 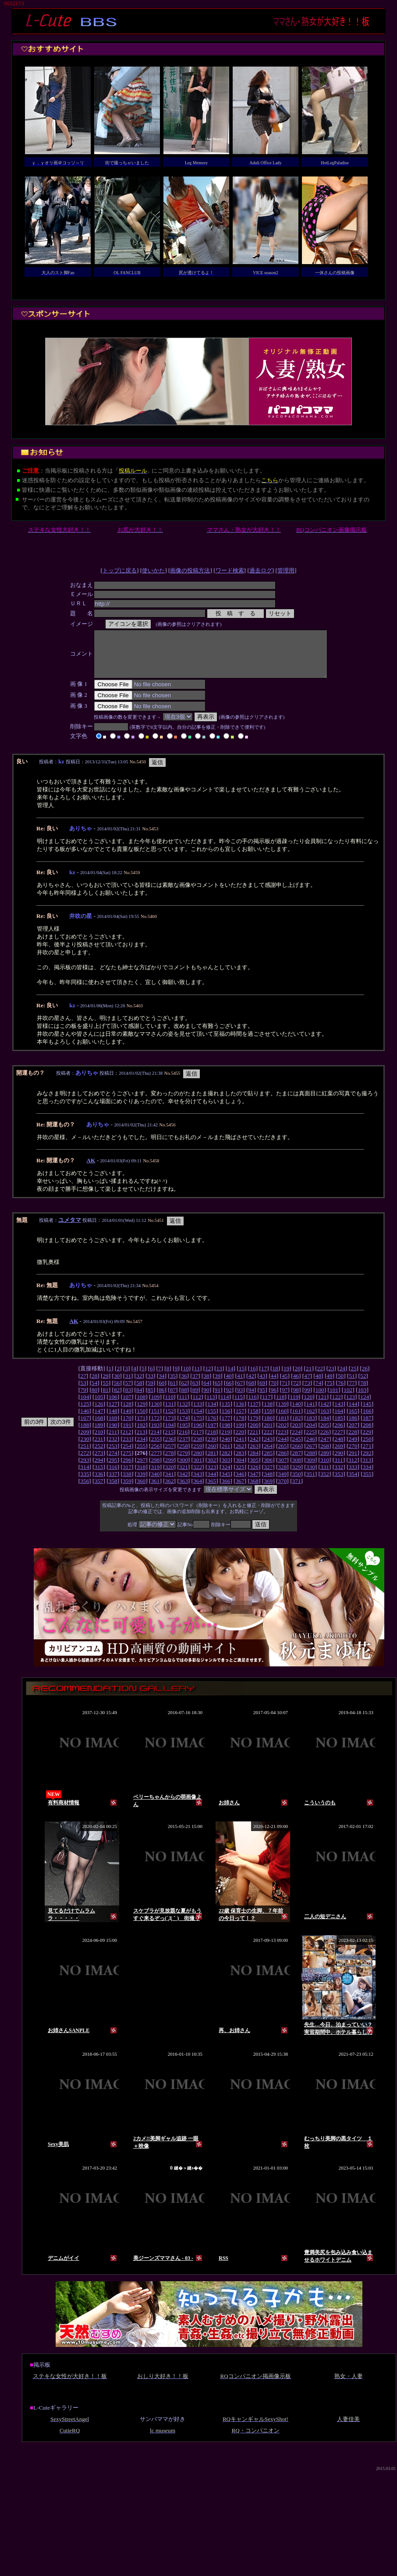 I want to click on 171, so click(x=141, y=1427).